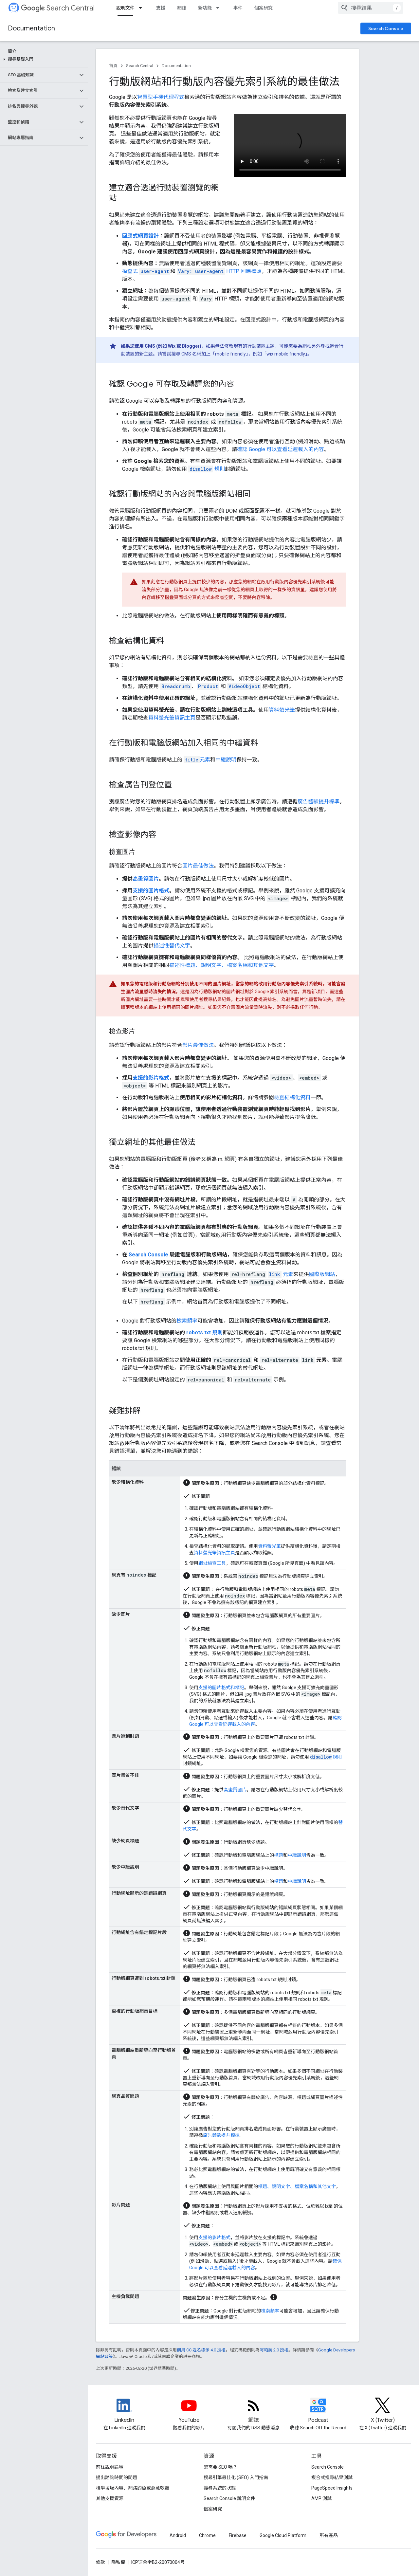 The width and height of the screenshot is (419, 2576). What do you see at coordinates (297, 2186) in the screenshot?
I see `標題、說明文字、檔案名稱和其他文字` at bounding box center [297, 2186].